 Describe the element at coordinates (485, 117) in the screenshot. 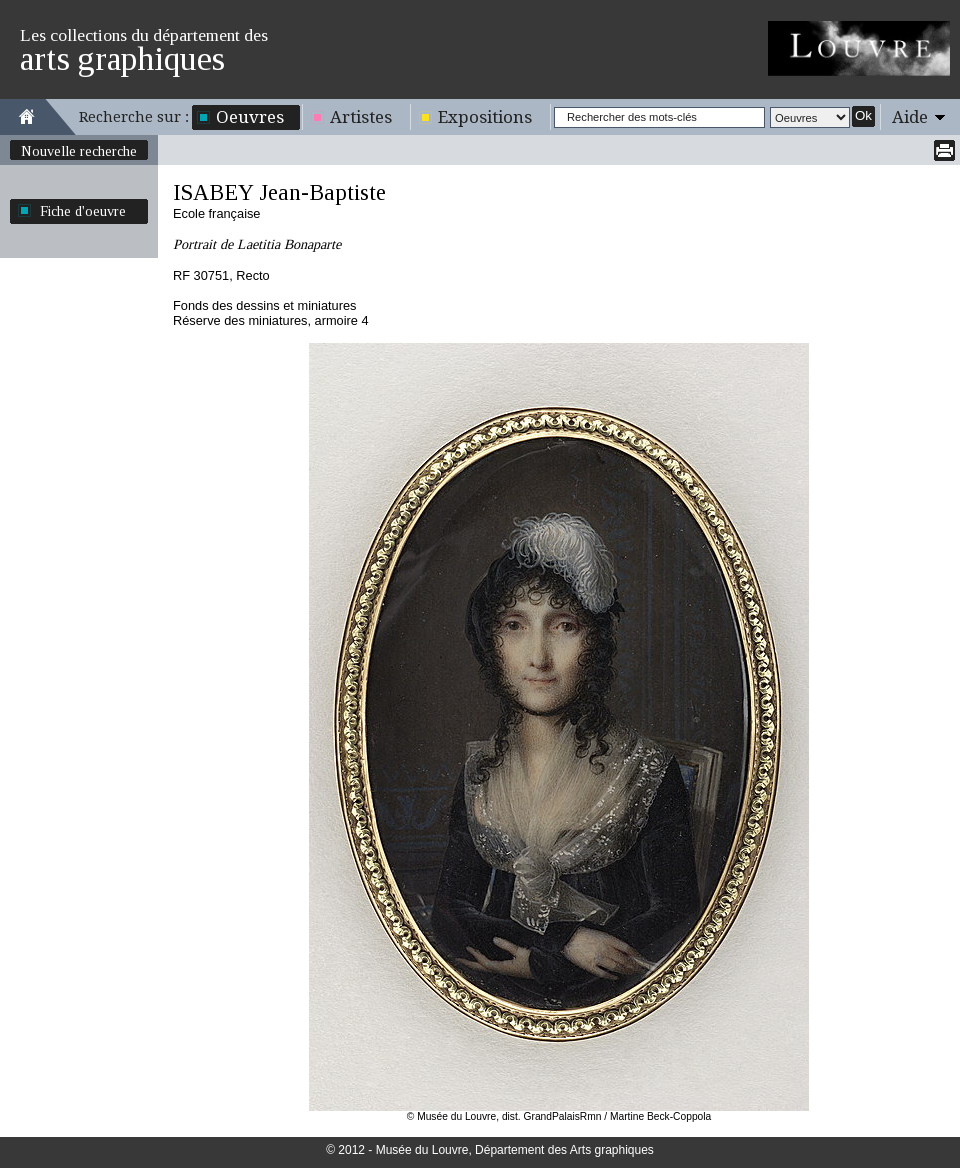

I see `Expositions` at that location.